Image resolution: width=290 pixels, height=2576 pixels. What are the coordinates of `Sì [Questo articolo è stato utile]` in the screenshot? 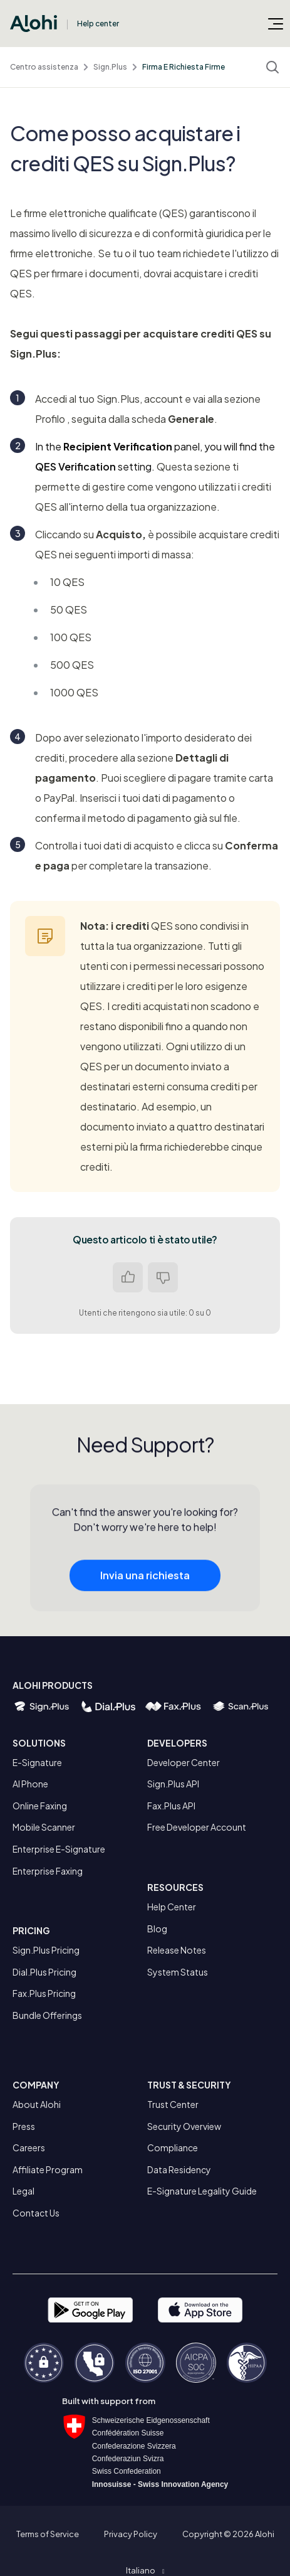 It's located at (128, 1277).